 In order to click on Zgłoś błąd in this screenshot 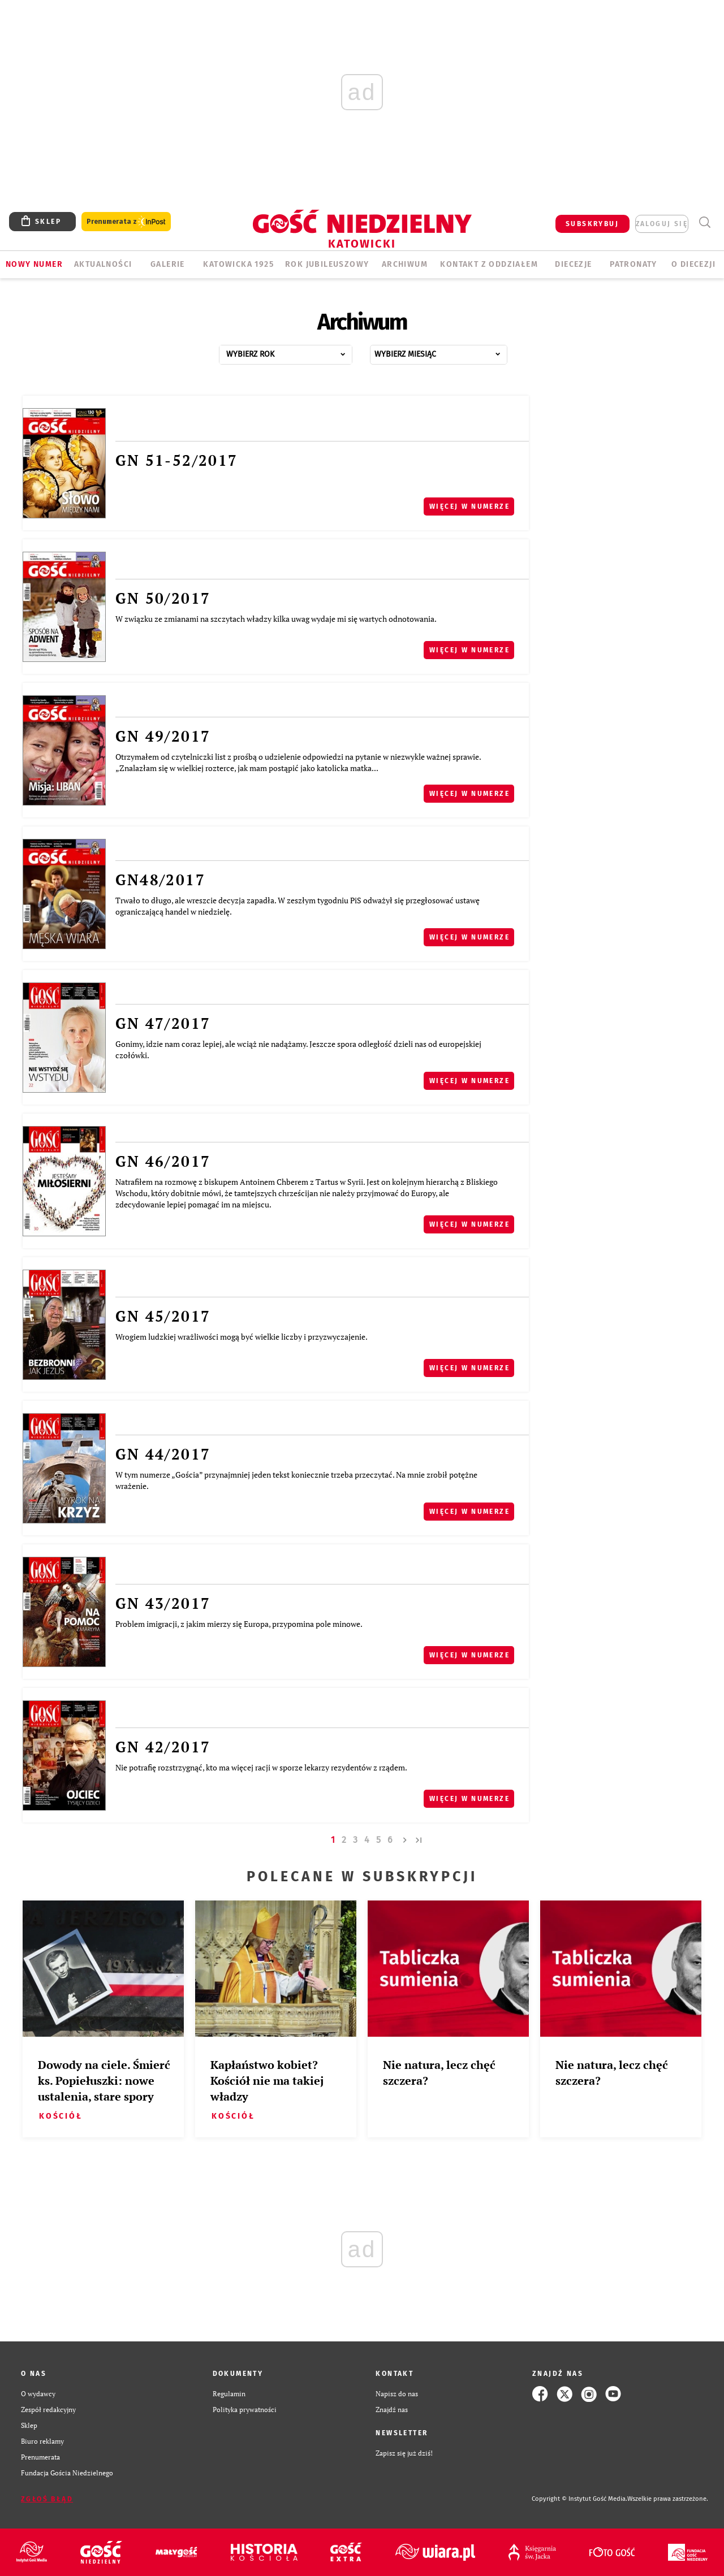, I will do `click(47, 2499)`.